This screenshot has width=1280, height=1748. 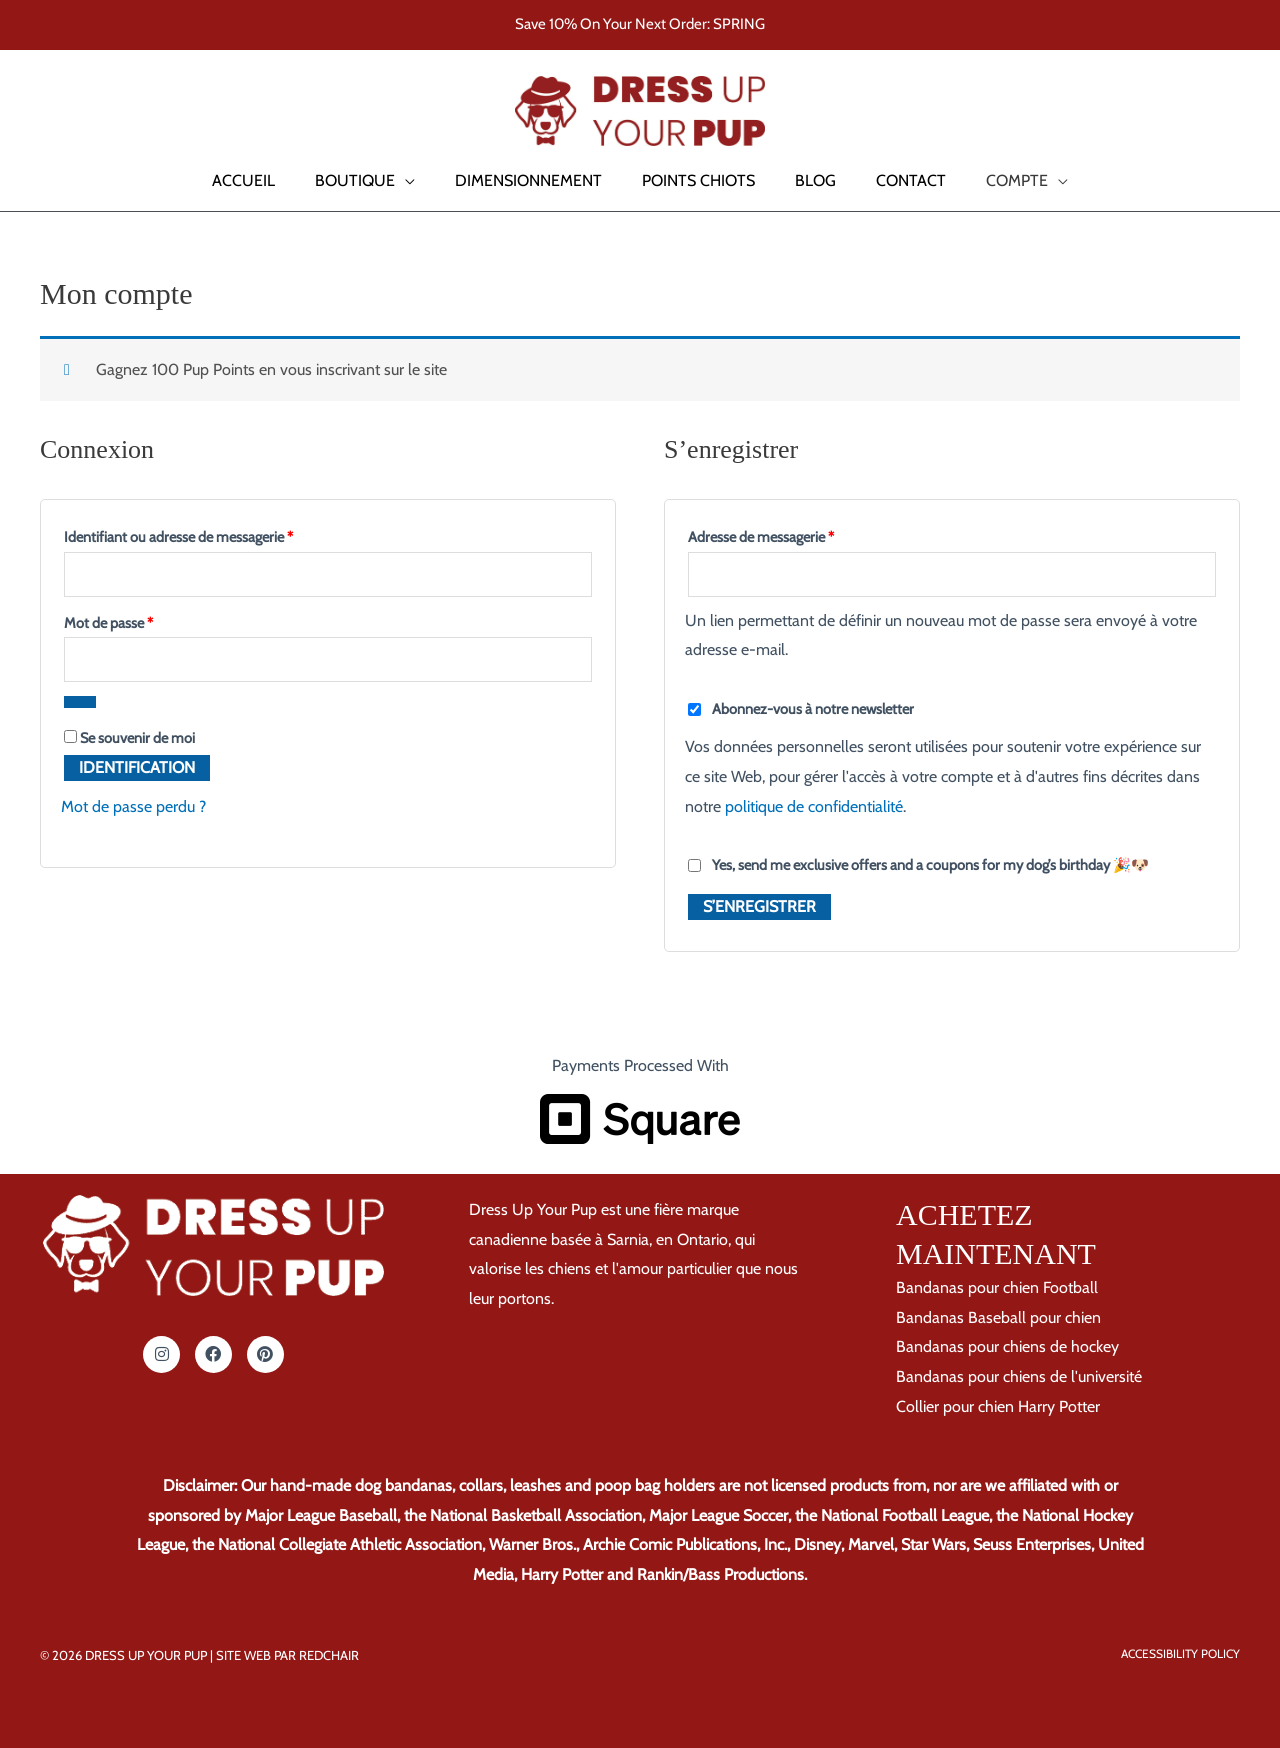 What do you see at coordinates (211, 534) in the screenshot?
I see `Identifiant ou adresse de messagerie` at bounding box center [211, 534].